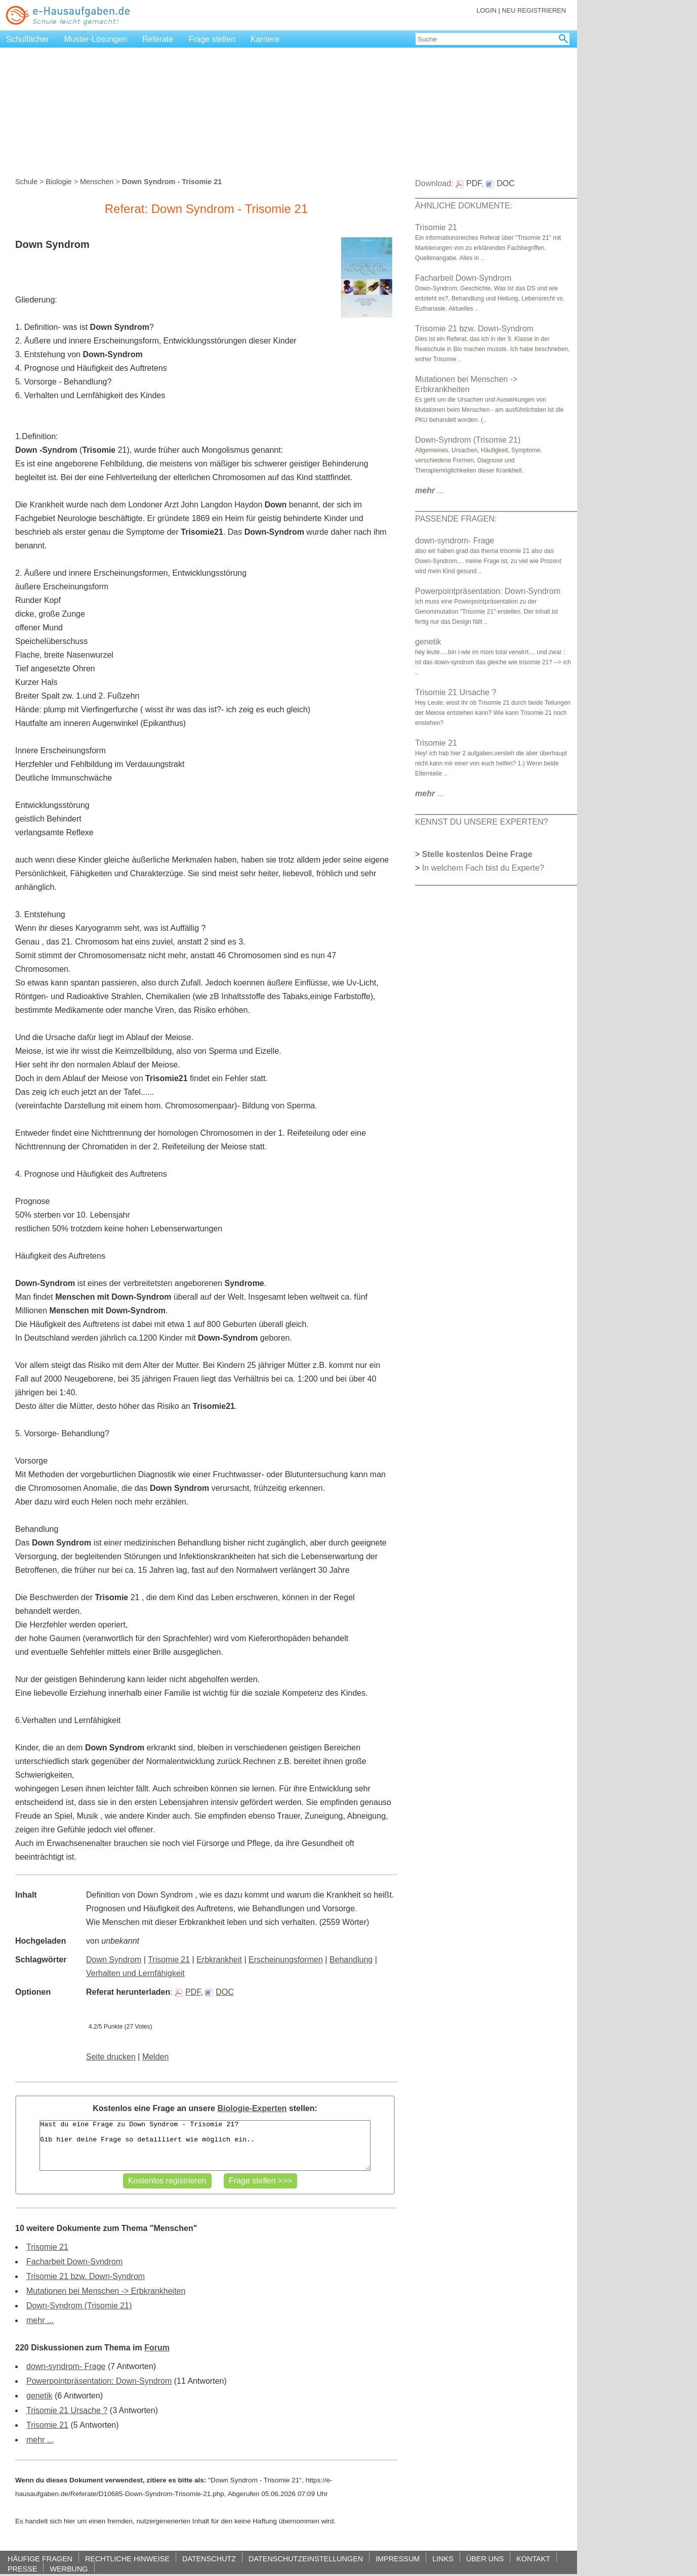  What do you see at coordinates (40, 2320) in the screenshot?
I see `mehr ...` at bounding box center [40, 2320].